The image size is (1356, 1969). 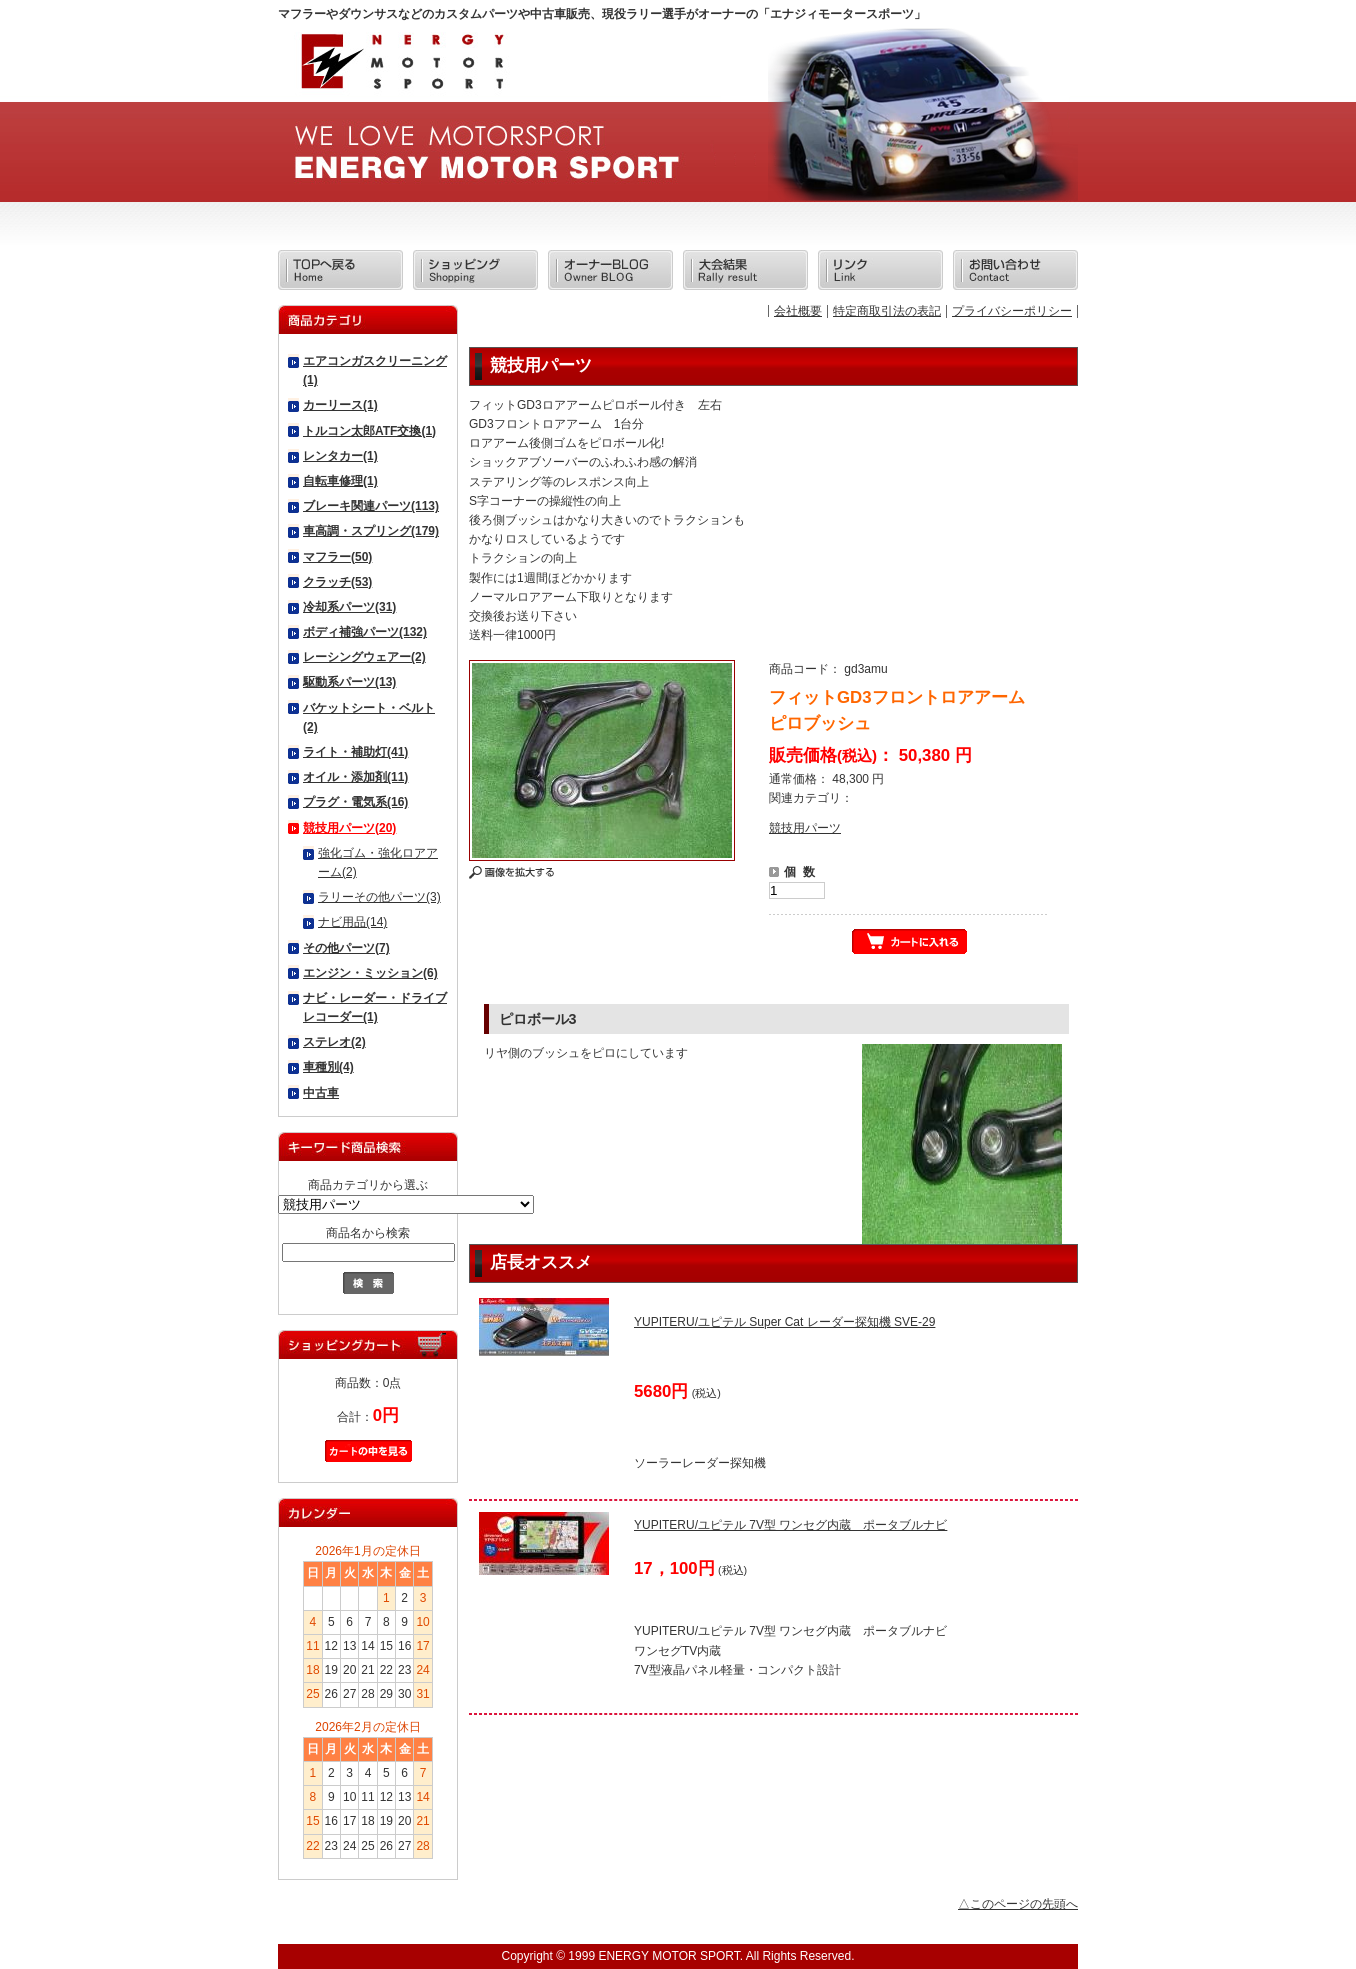 I want to click on ステレオ(2), so click(x=334, y=1042).